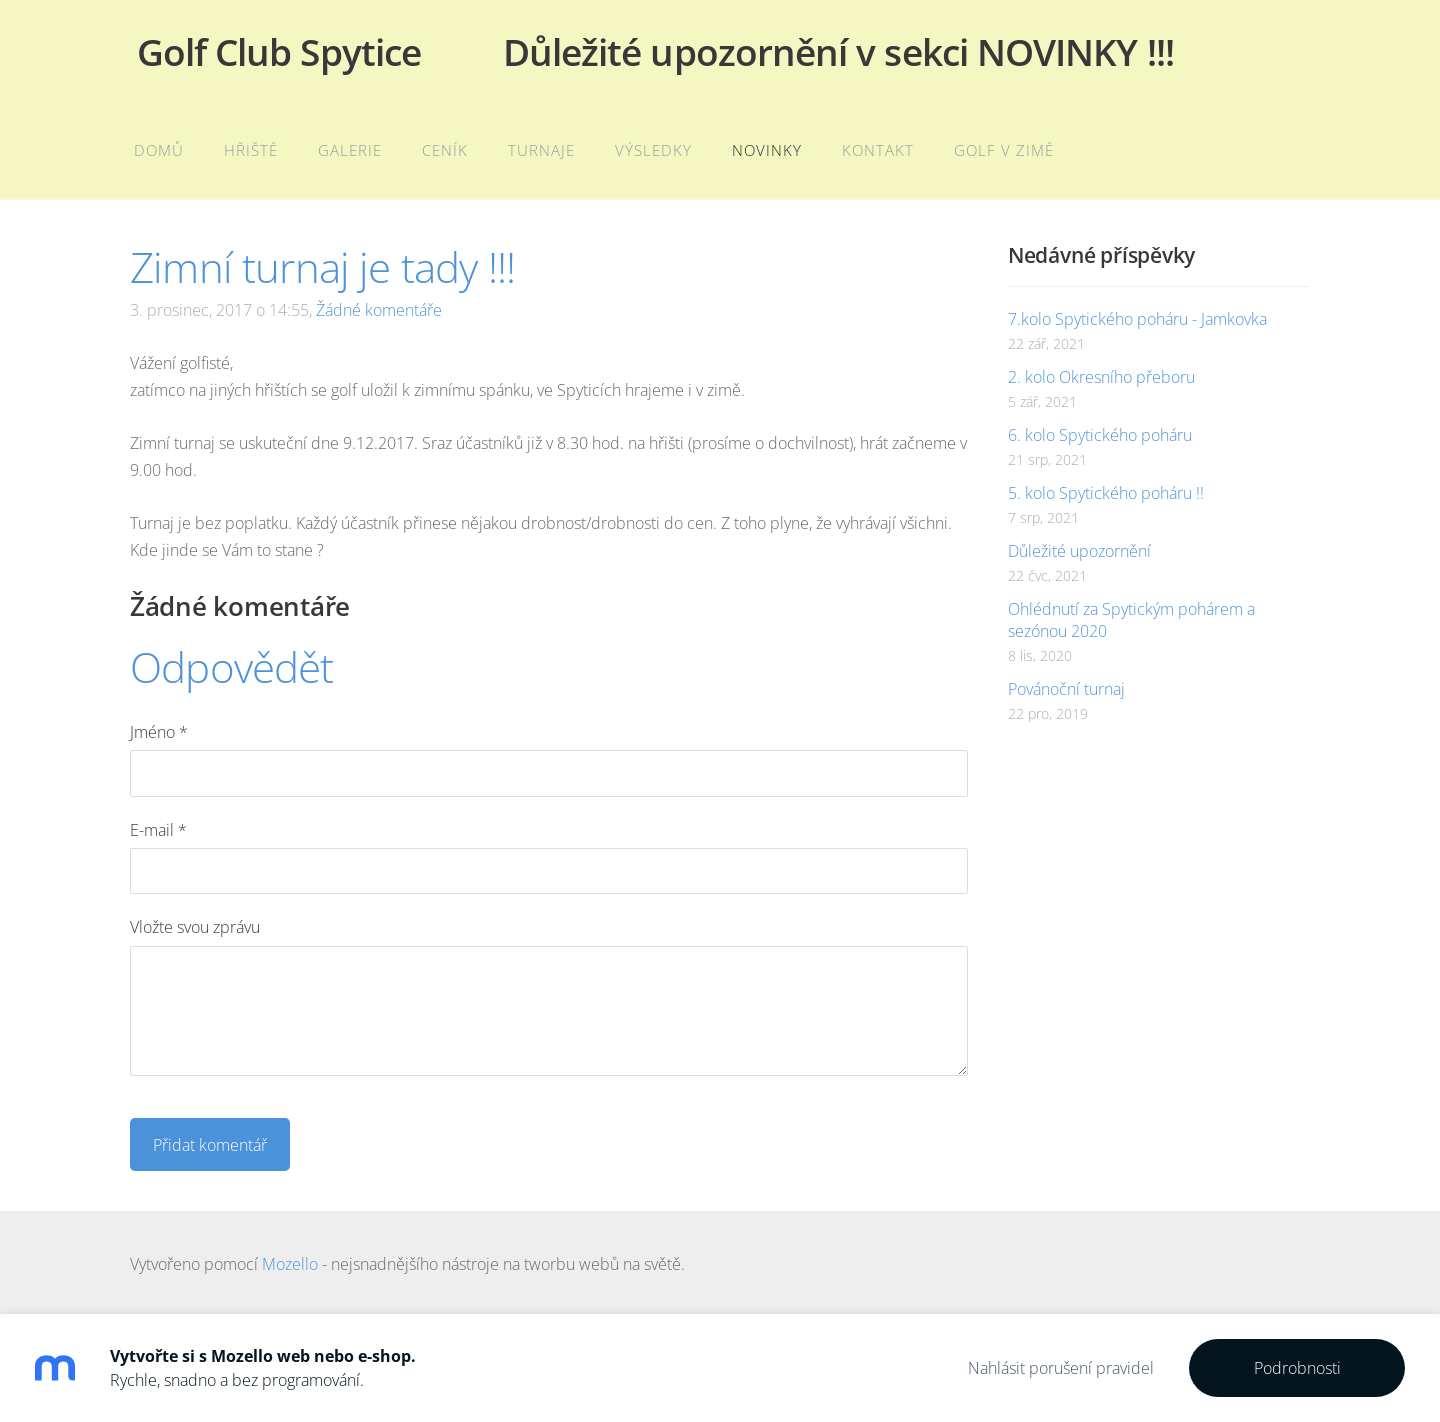 Image resolution: width=1440 pixels, height=1422 pixels. Describe the element at coordinates (159, 150) in the screenshot. I see `Domů [menuitem]` at that location.